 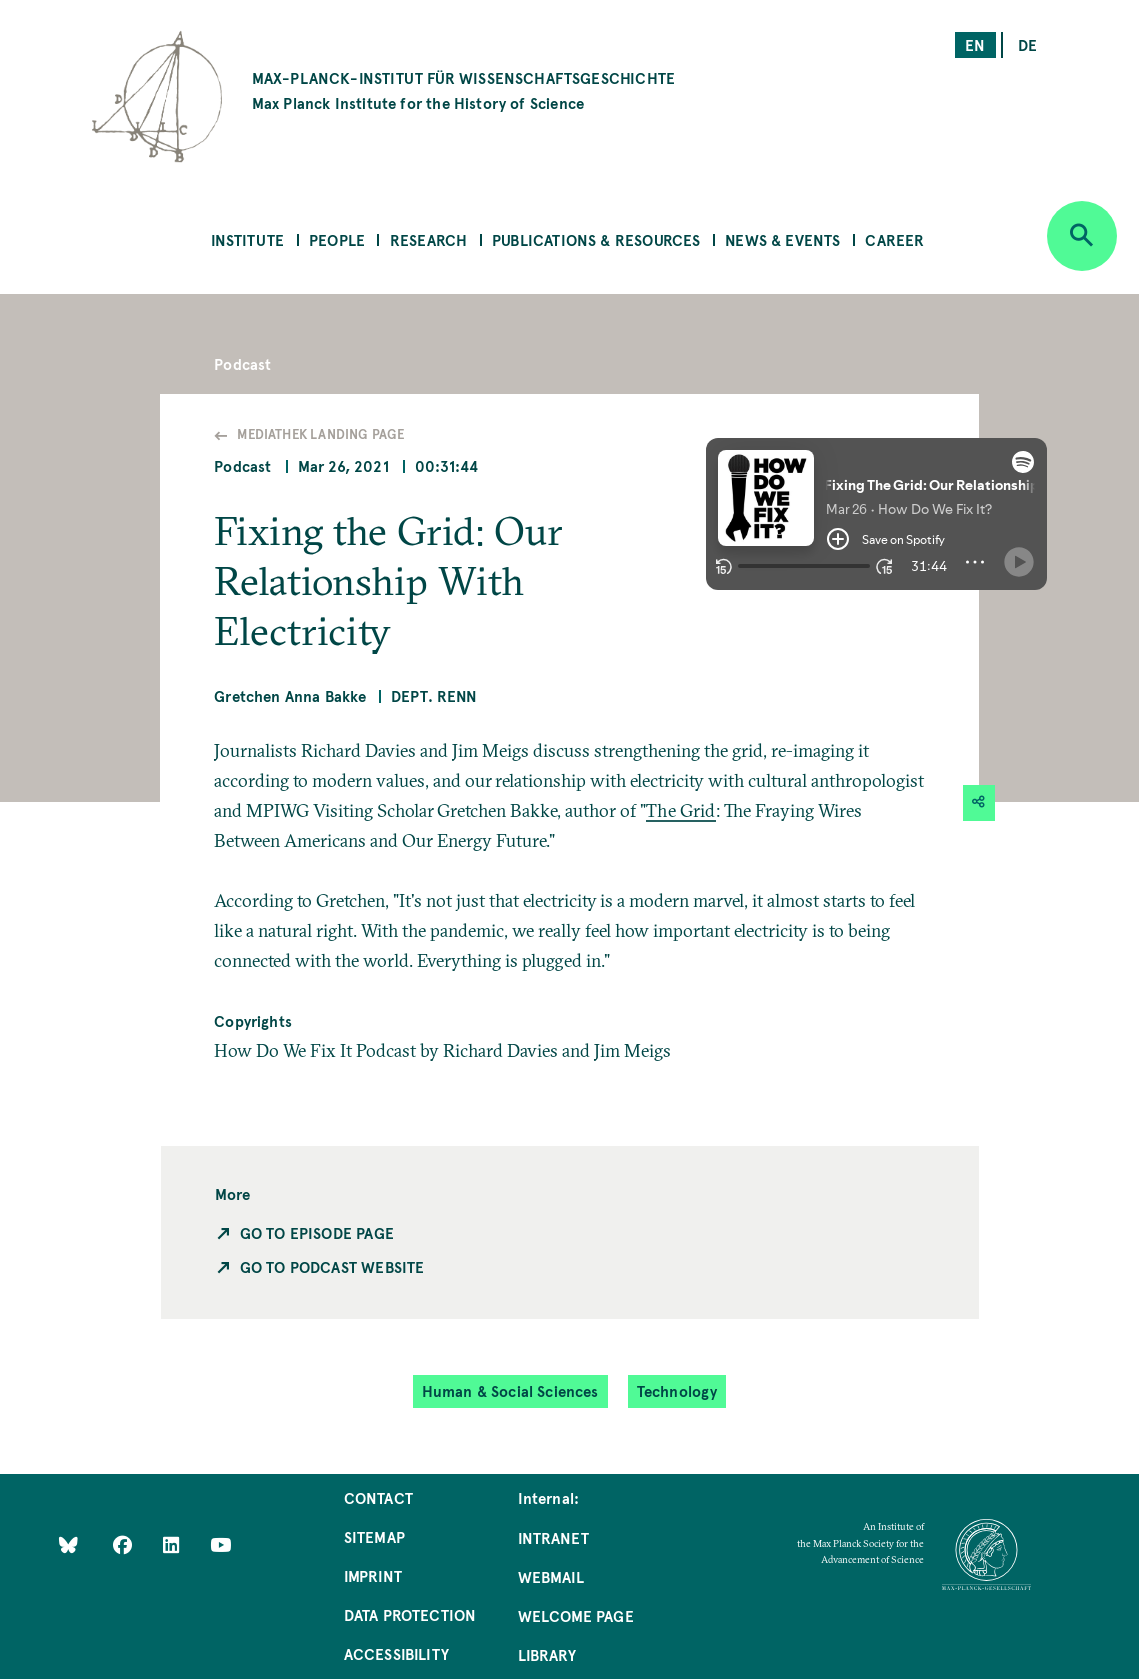 I want to click on Human & Social Sciences, so click(x=510, y=1390).